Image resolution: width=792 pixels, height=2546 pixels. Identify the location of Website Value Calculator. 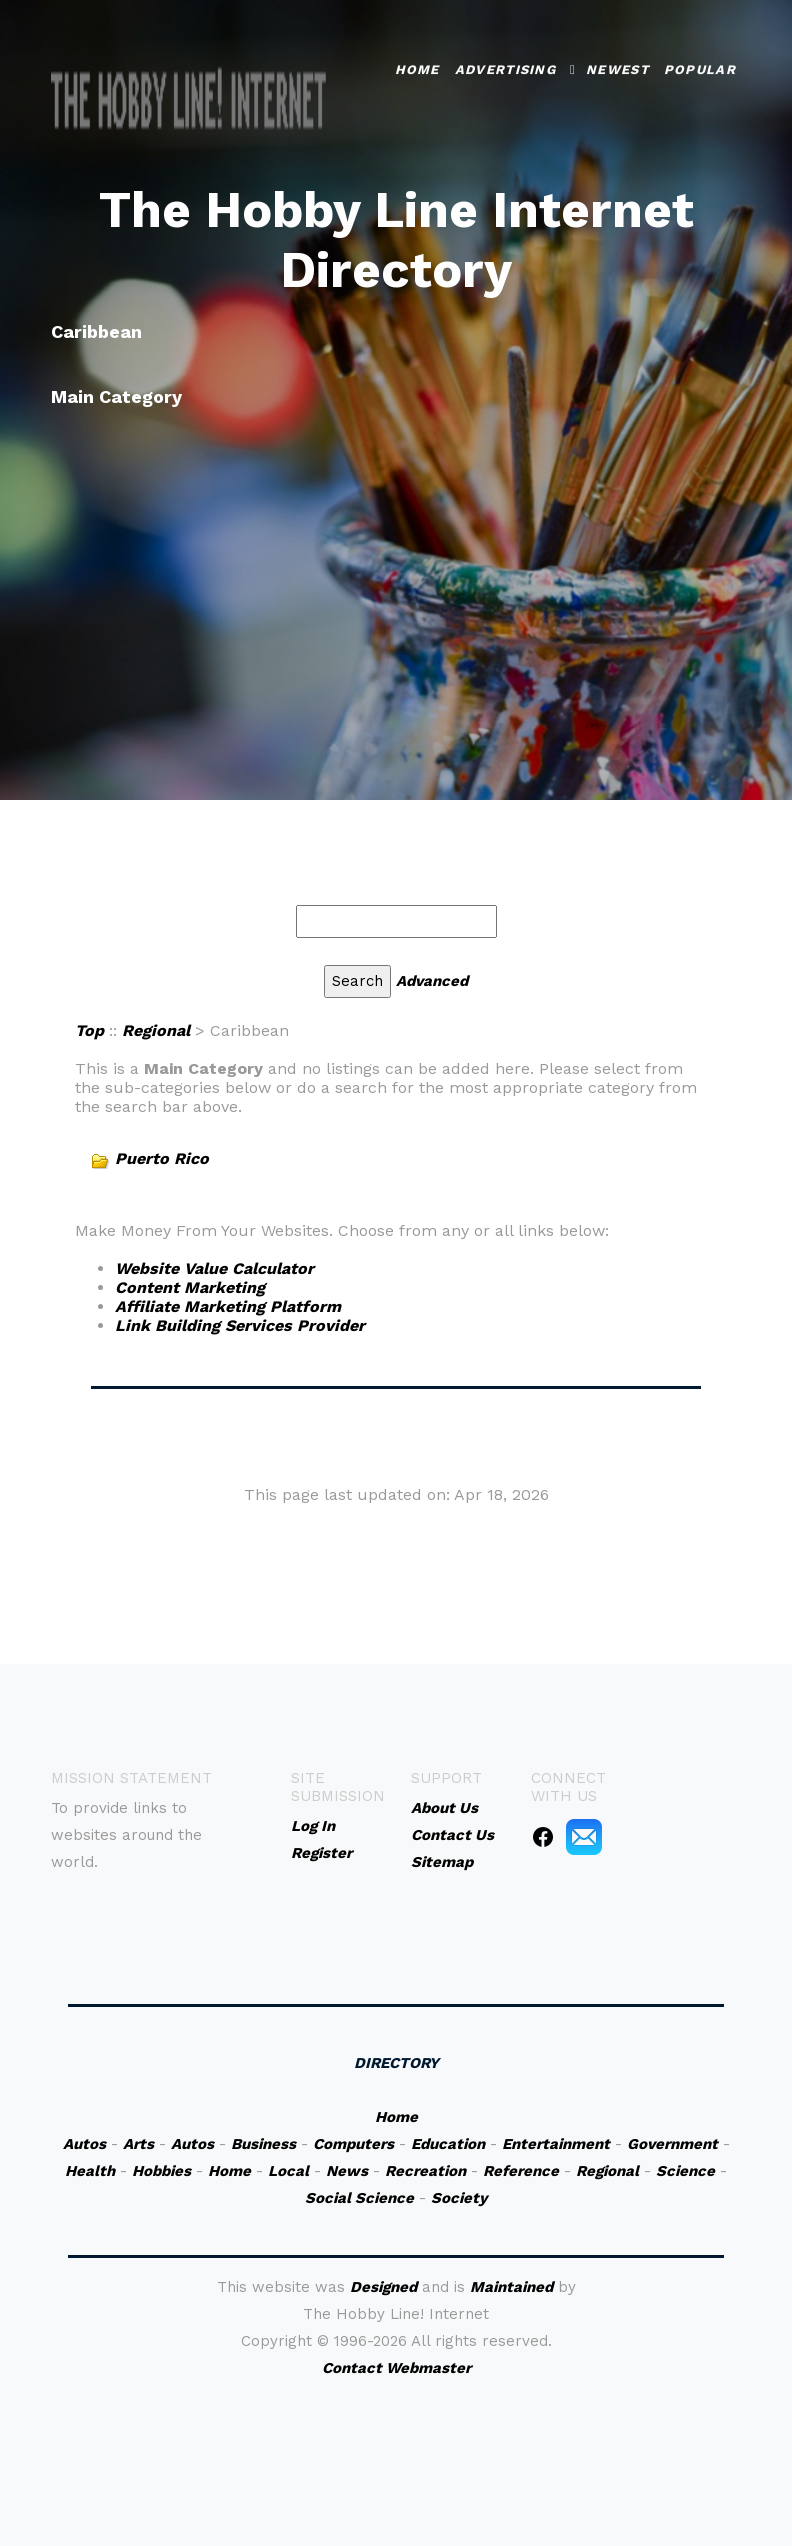
(214, 1268).